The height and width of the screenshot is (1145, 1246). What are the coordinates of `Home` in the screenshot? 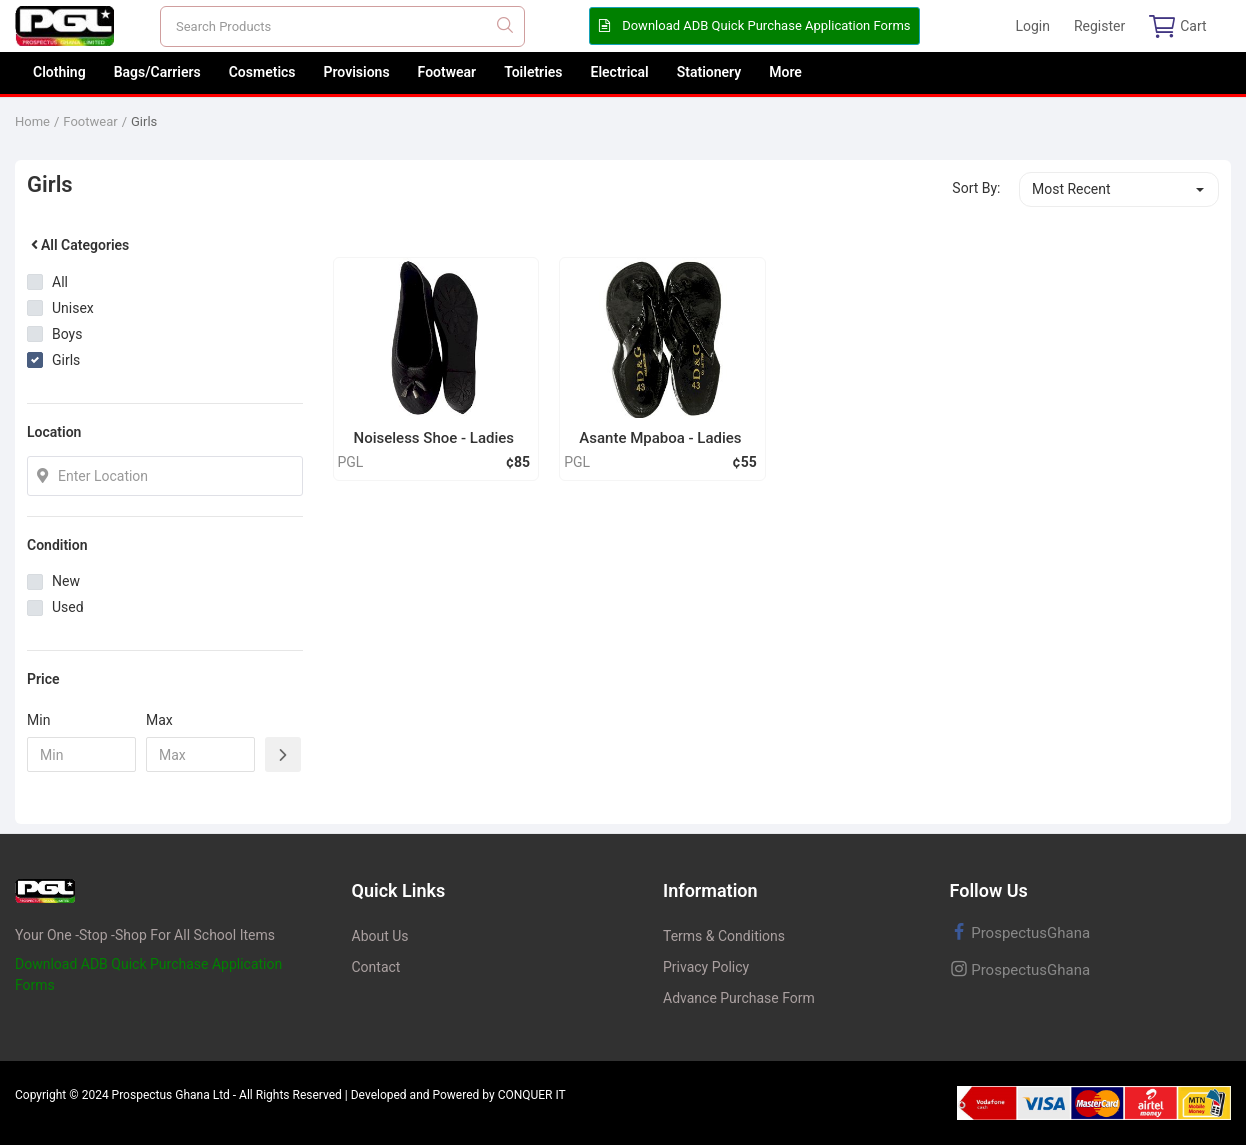 It's located at (32, 121).